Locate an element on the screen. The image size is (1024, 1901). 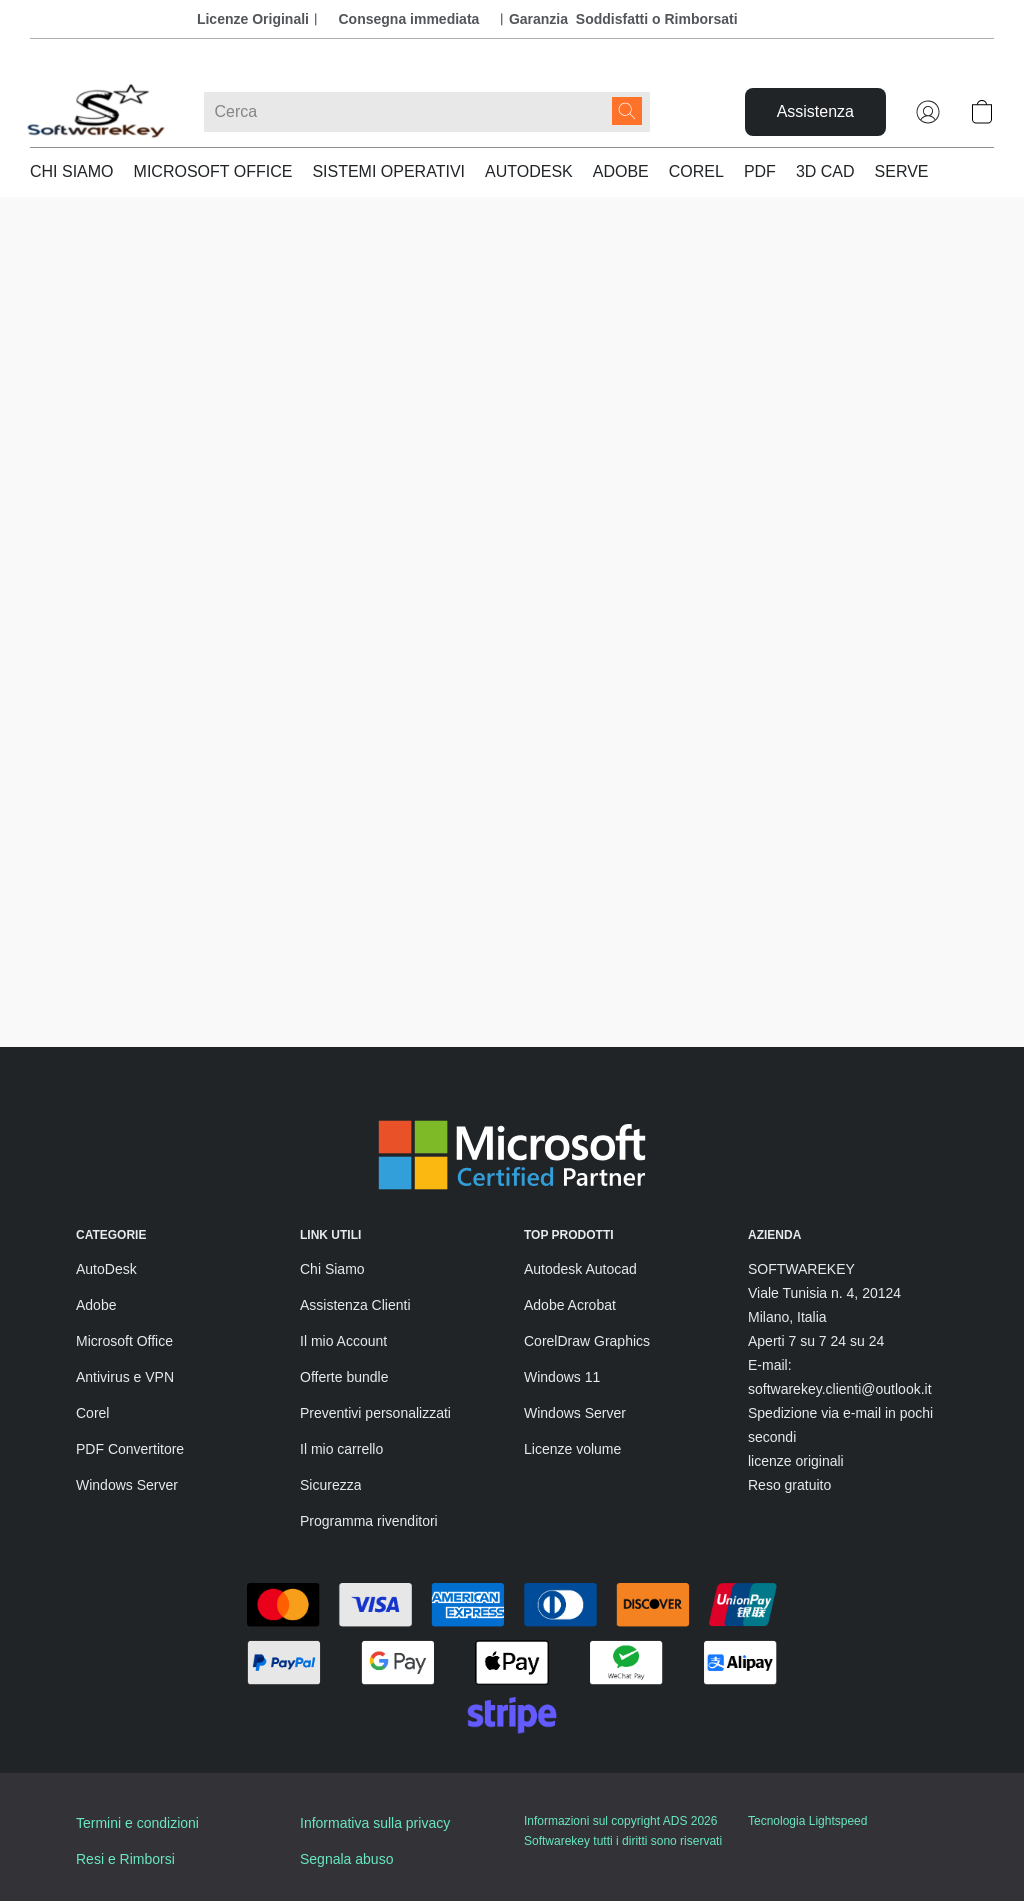
AUTODESK is located at coordinates (529, 171).